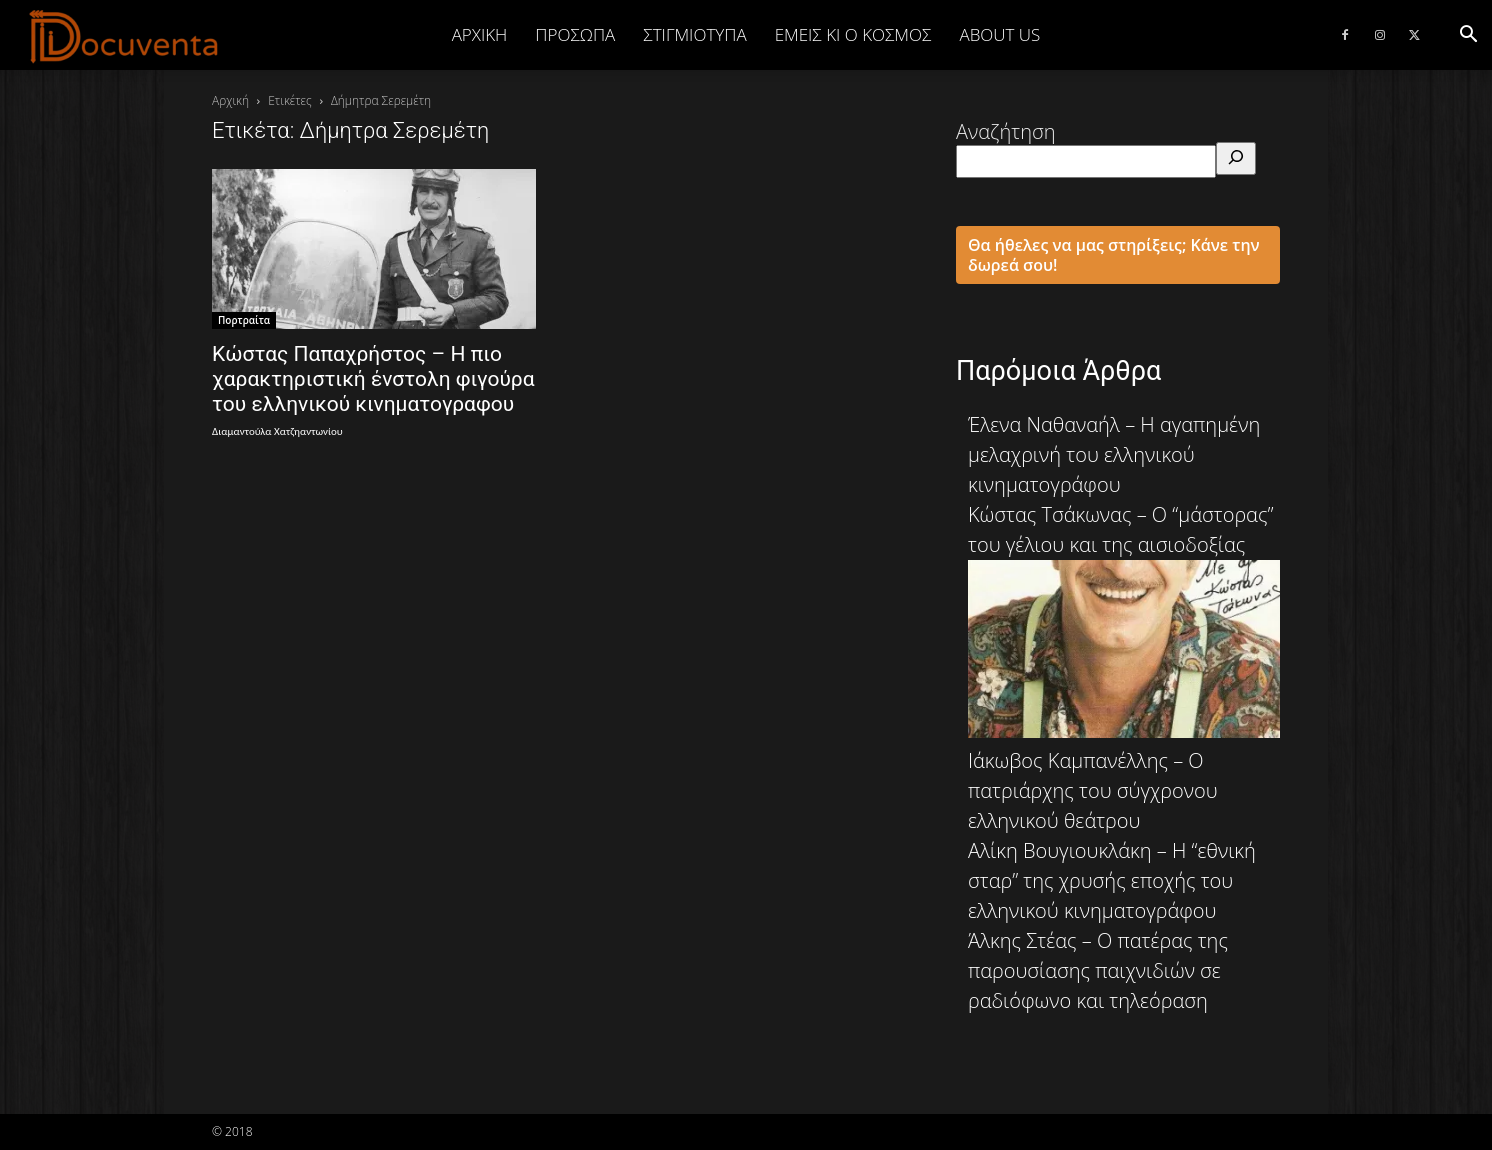  What do you see at coordinates (575, 34) in the screenshot?
I see `ΠΡΟΣΩΠΑ` at bounding box center [575, 34].